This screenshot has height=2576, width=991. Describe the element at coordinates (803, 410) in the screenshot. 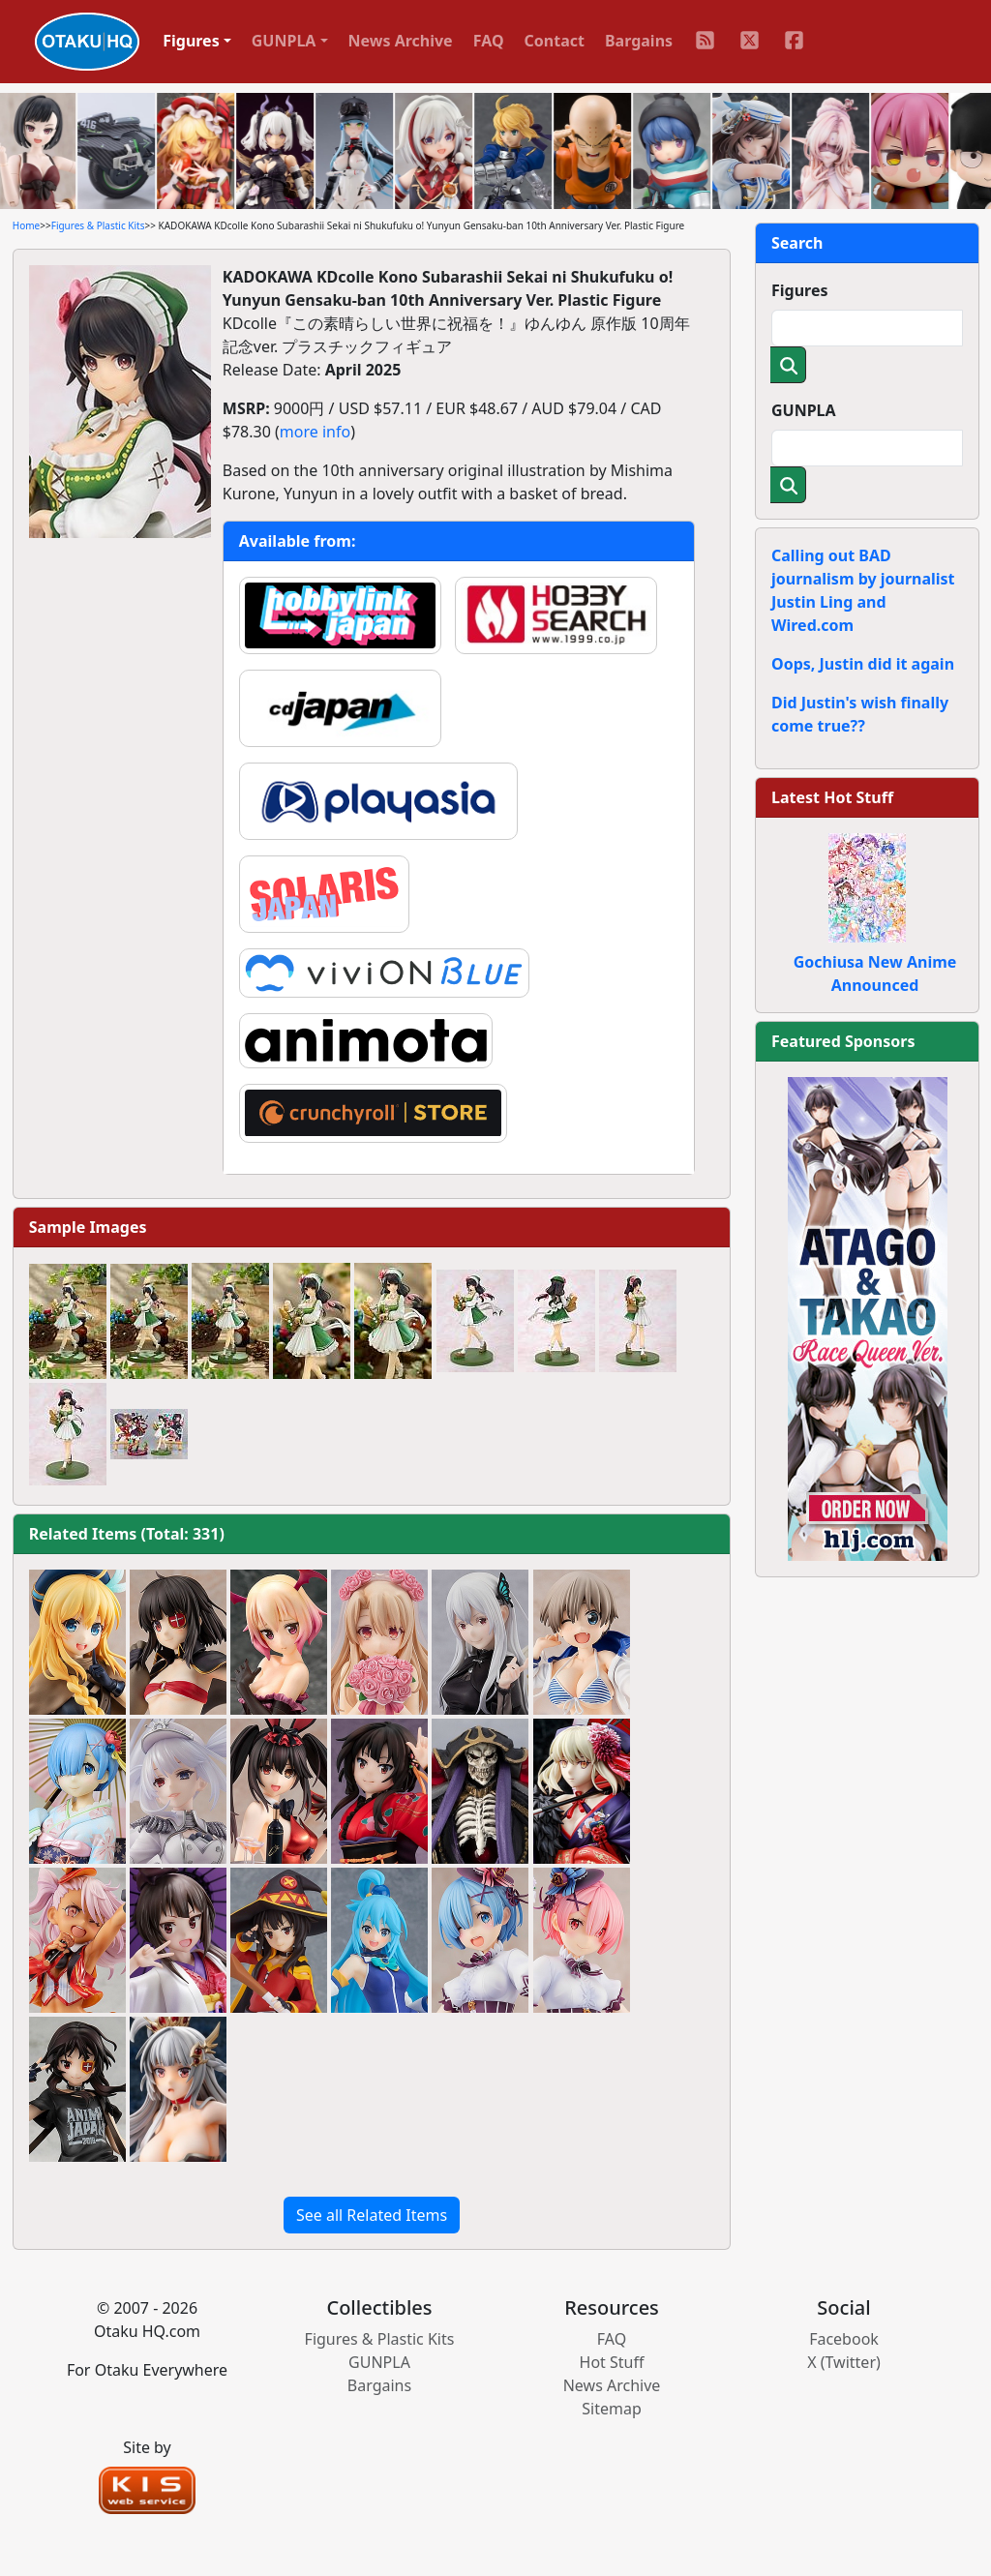

I see `GUNPLA` at that location.